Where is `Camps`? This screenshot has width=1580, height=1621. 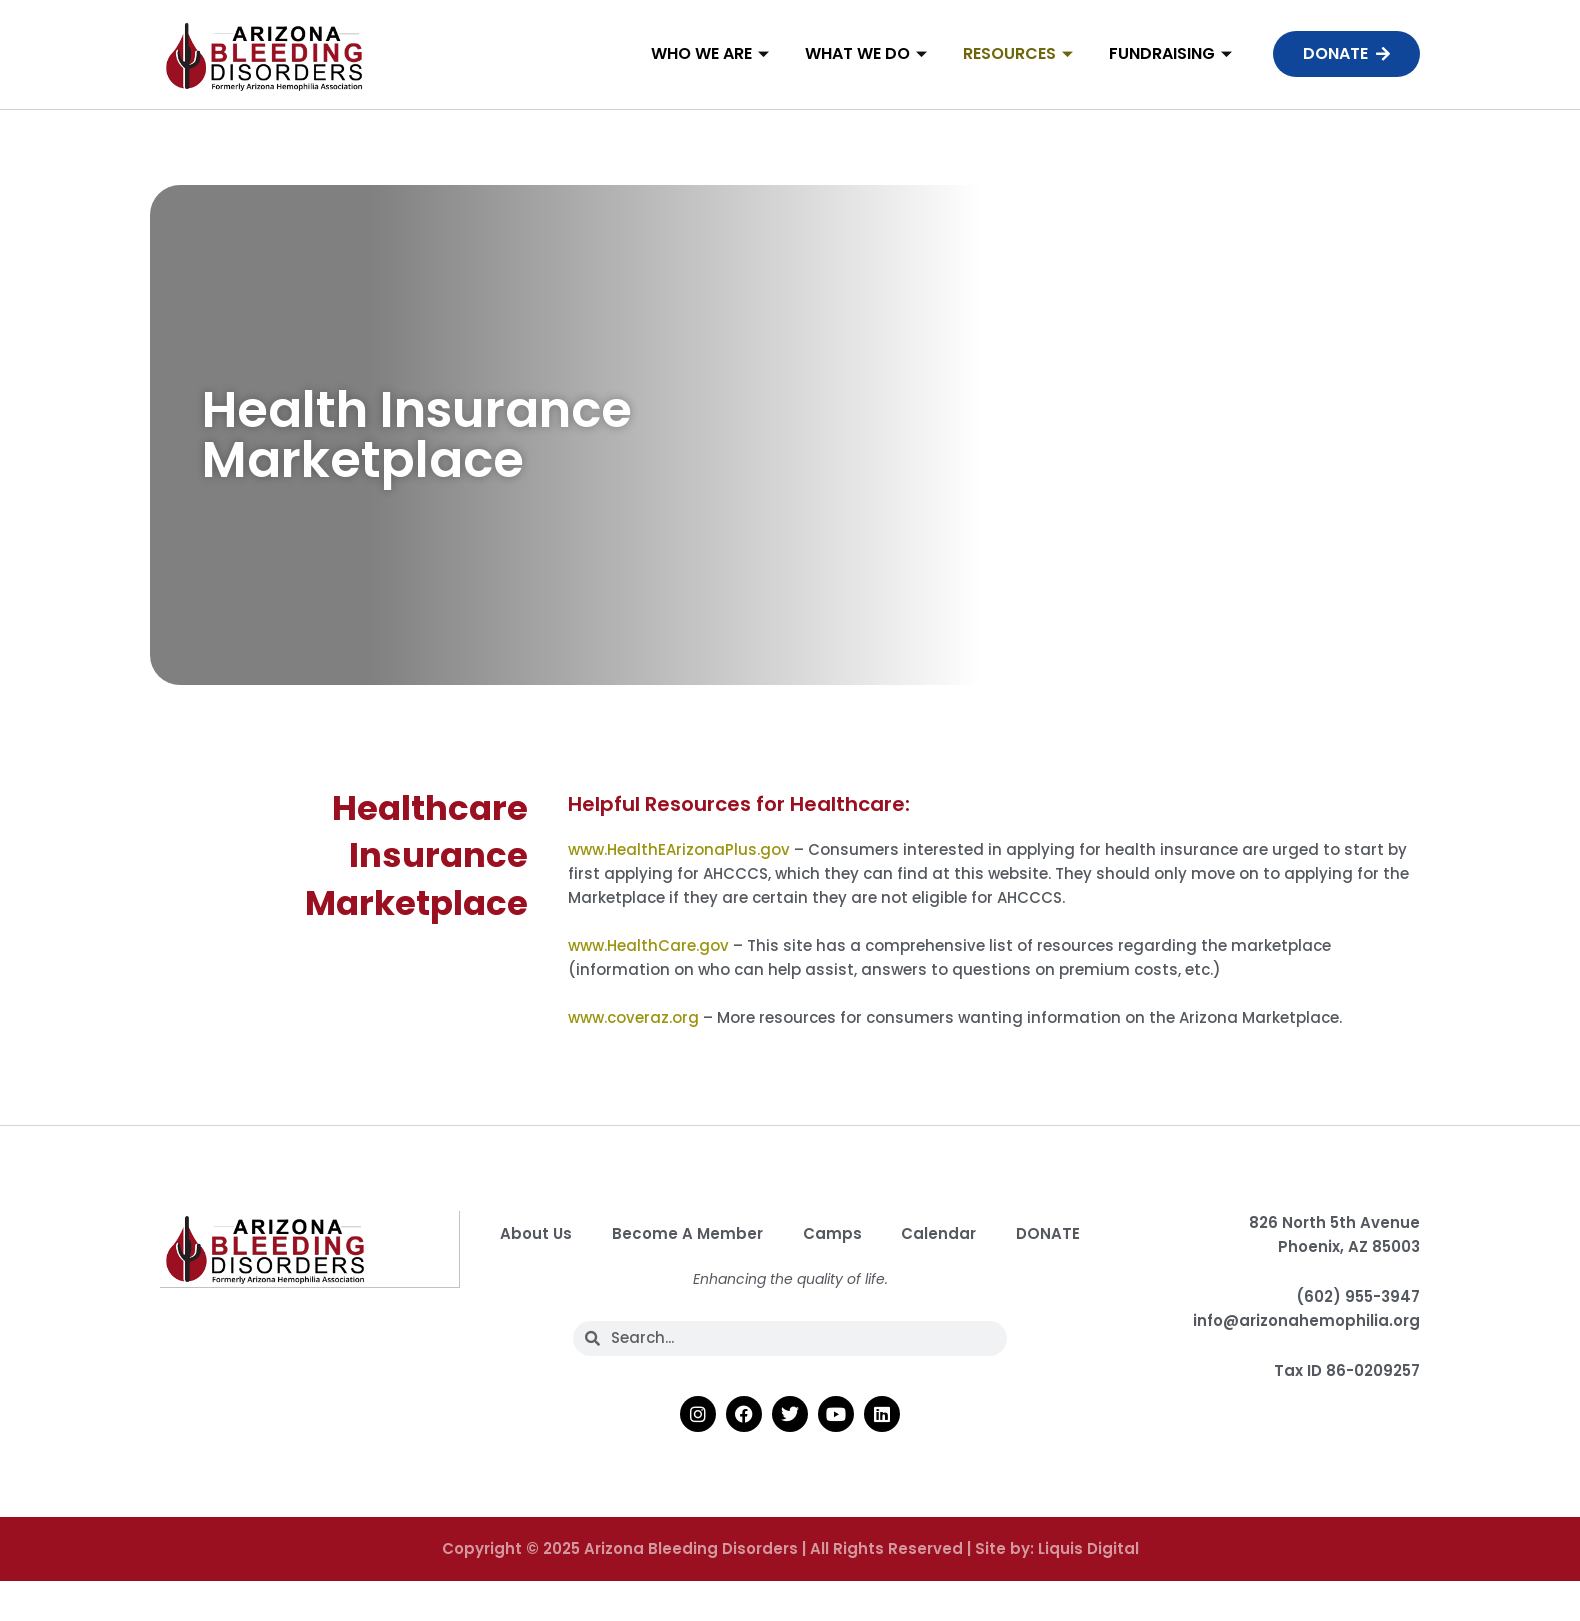 Camps is located at coordinates (884, 1233).